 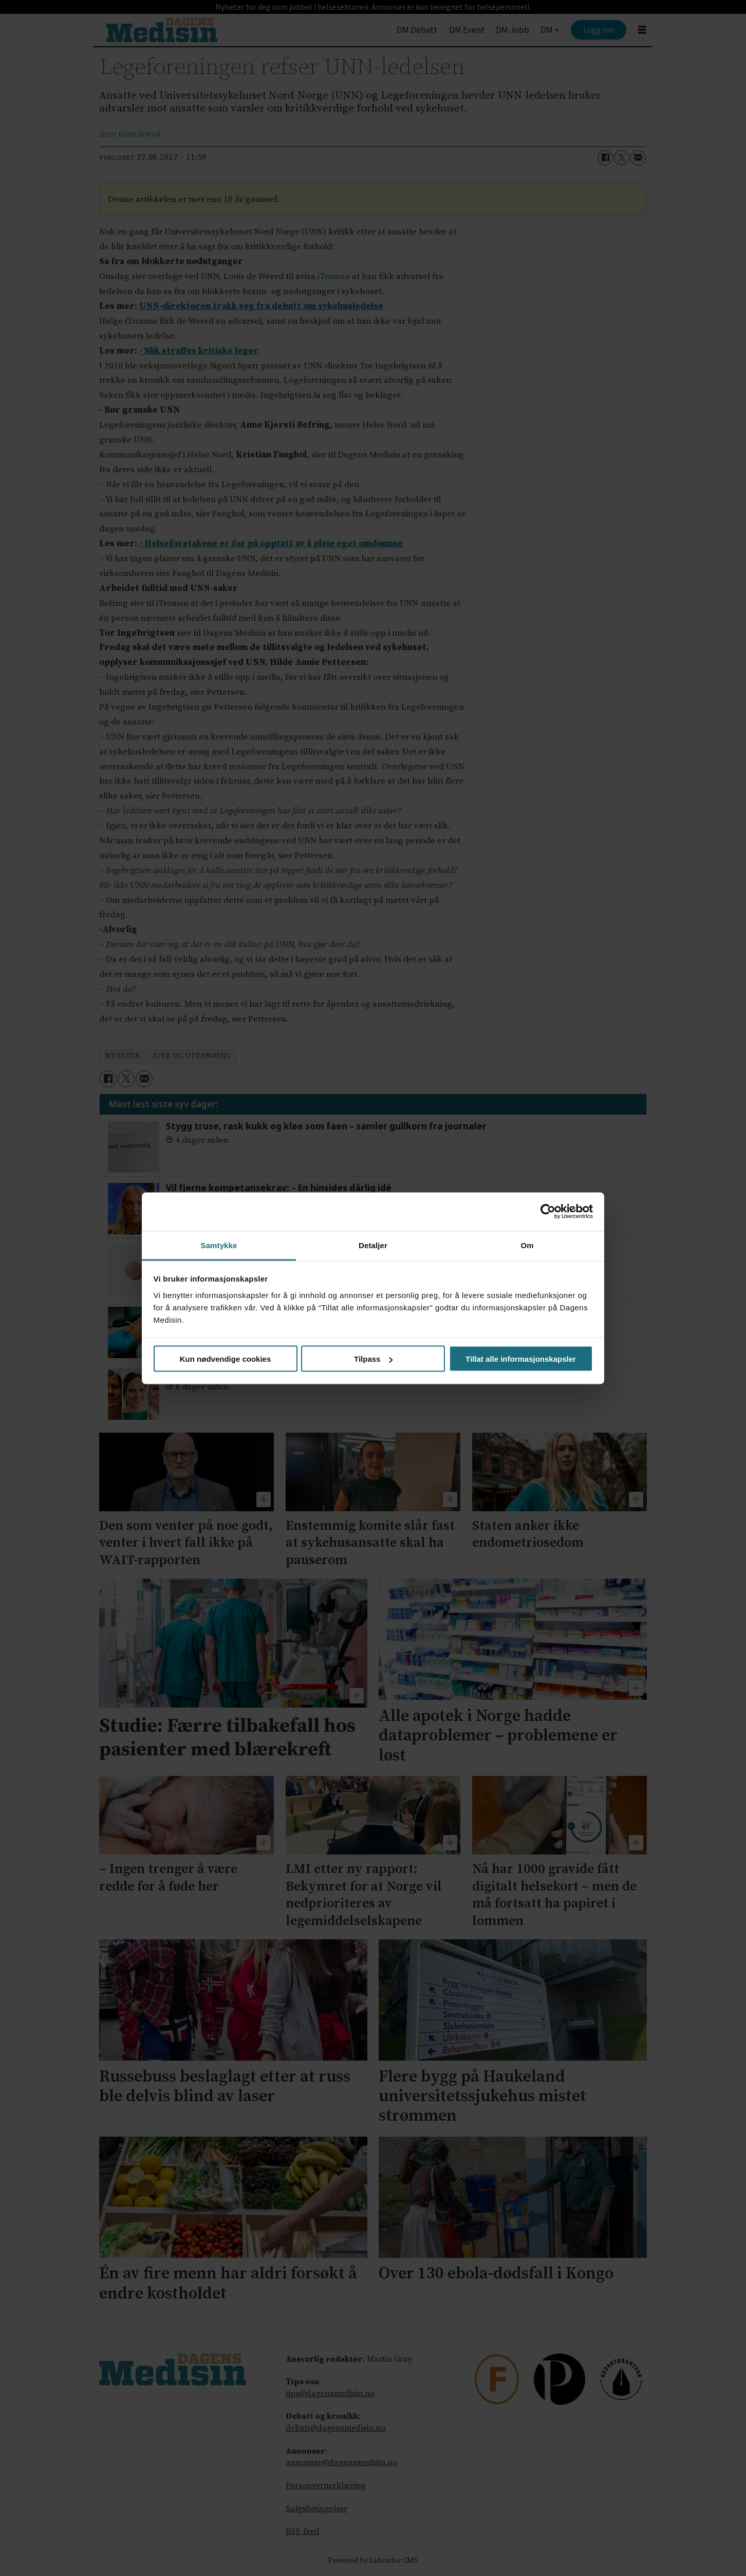 I want to click on Samtykke [tab], so click(x=219, y=1244).